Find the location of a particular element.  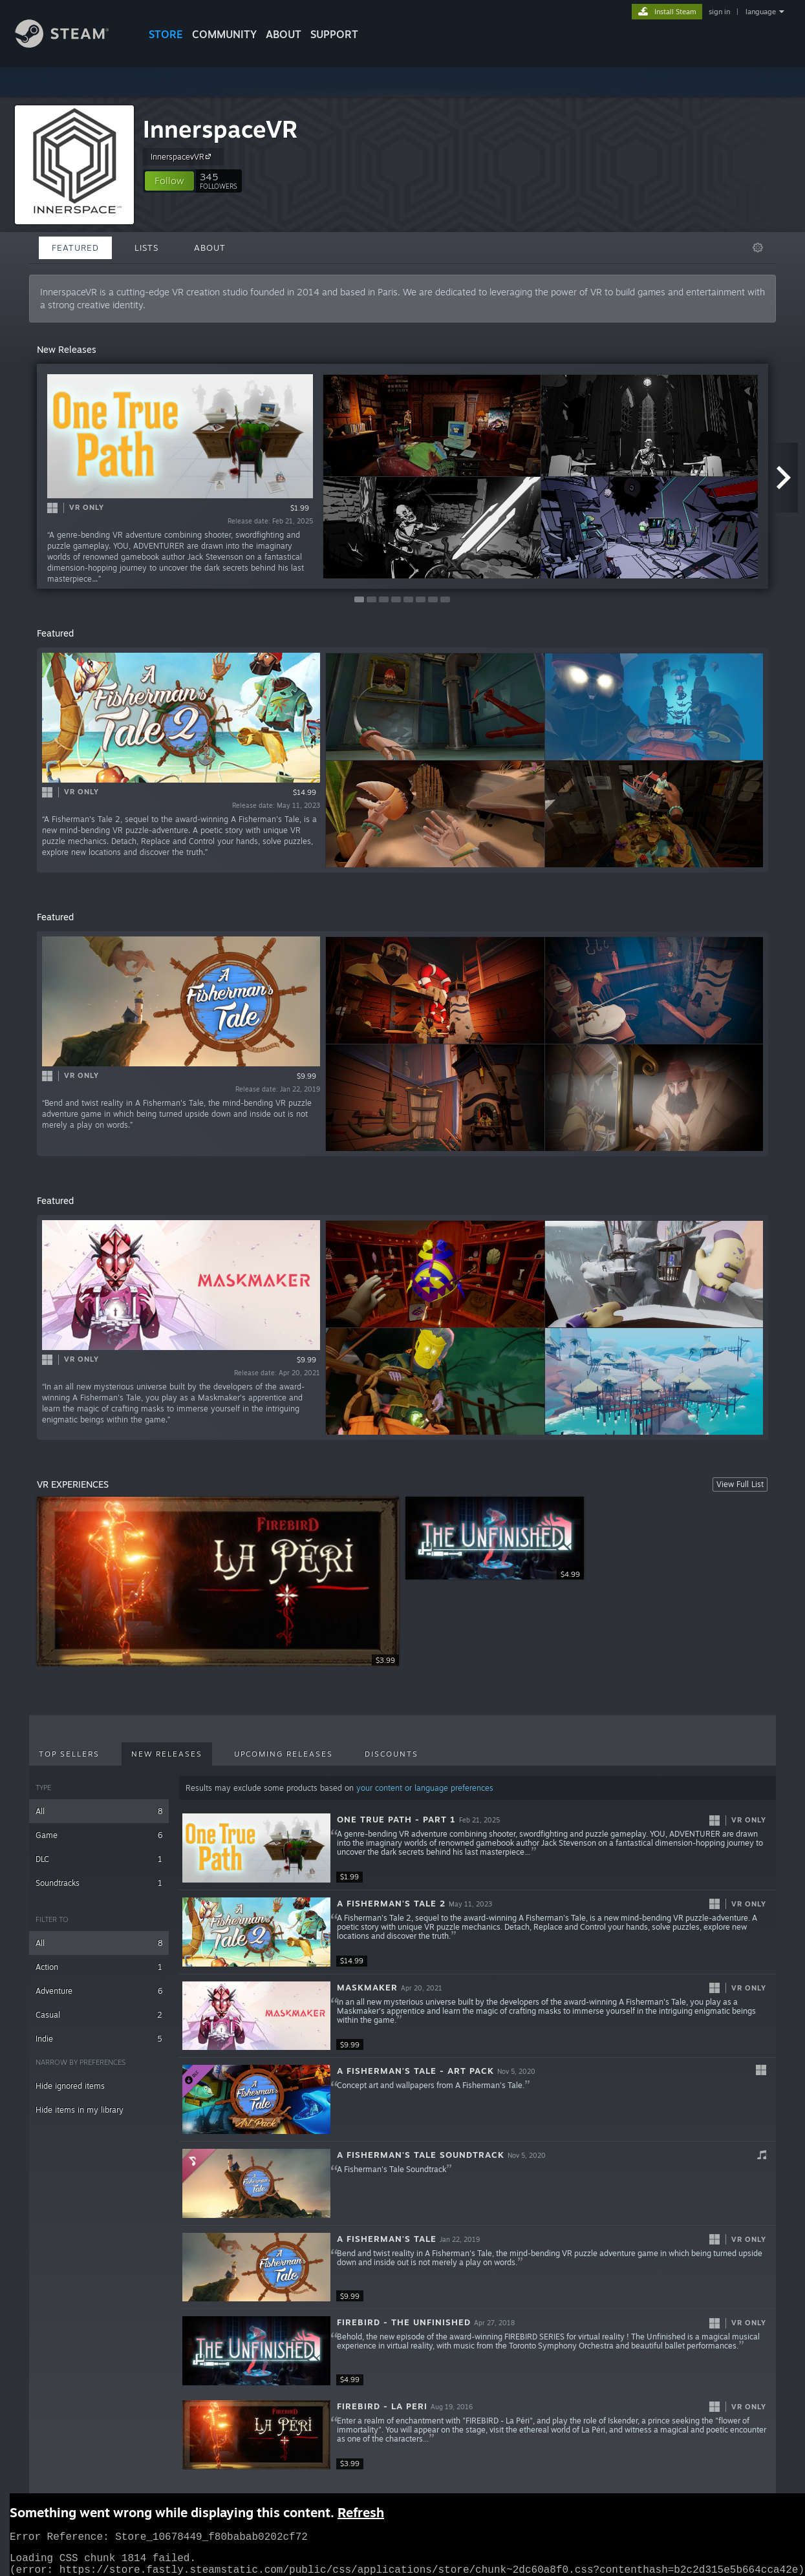

[Link to the Steam Homepage] is located at coordinates (72, 44).